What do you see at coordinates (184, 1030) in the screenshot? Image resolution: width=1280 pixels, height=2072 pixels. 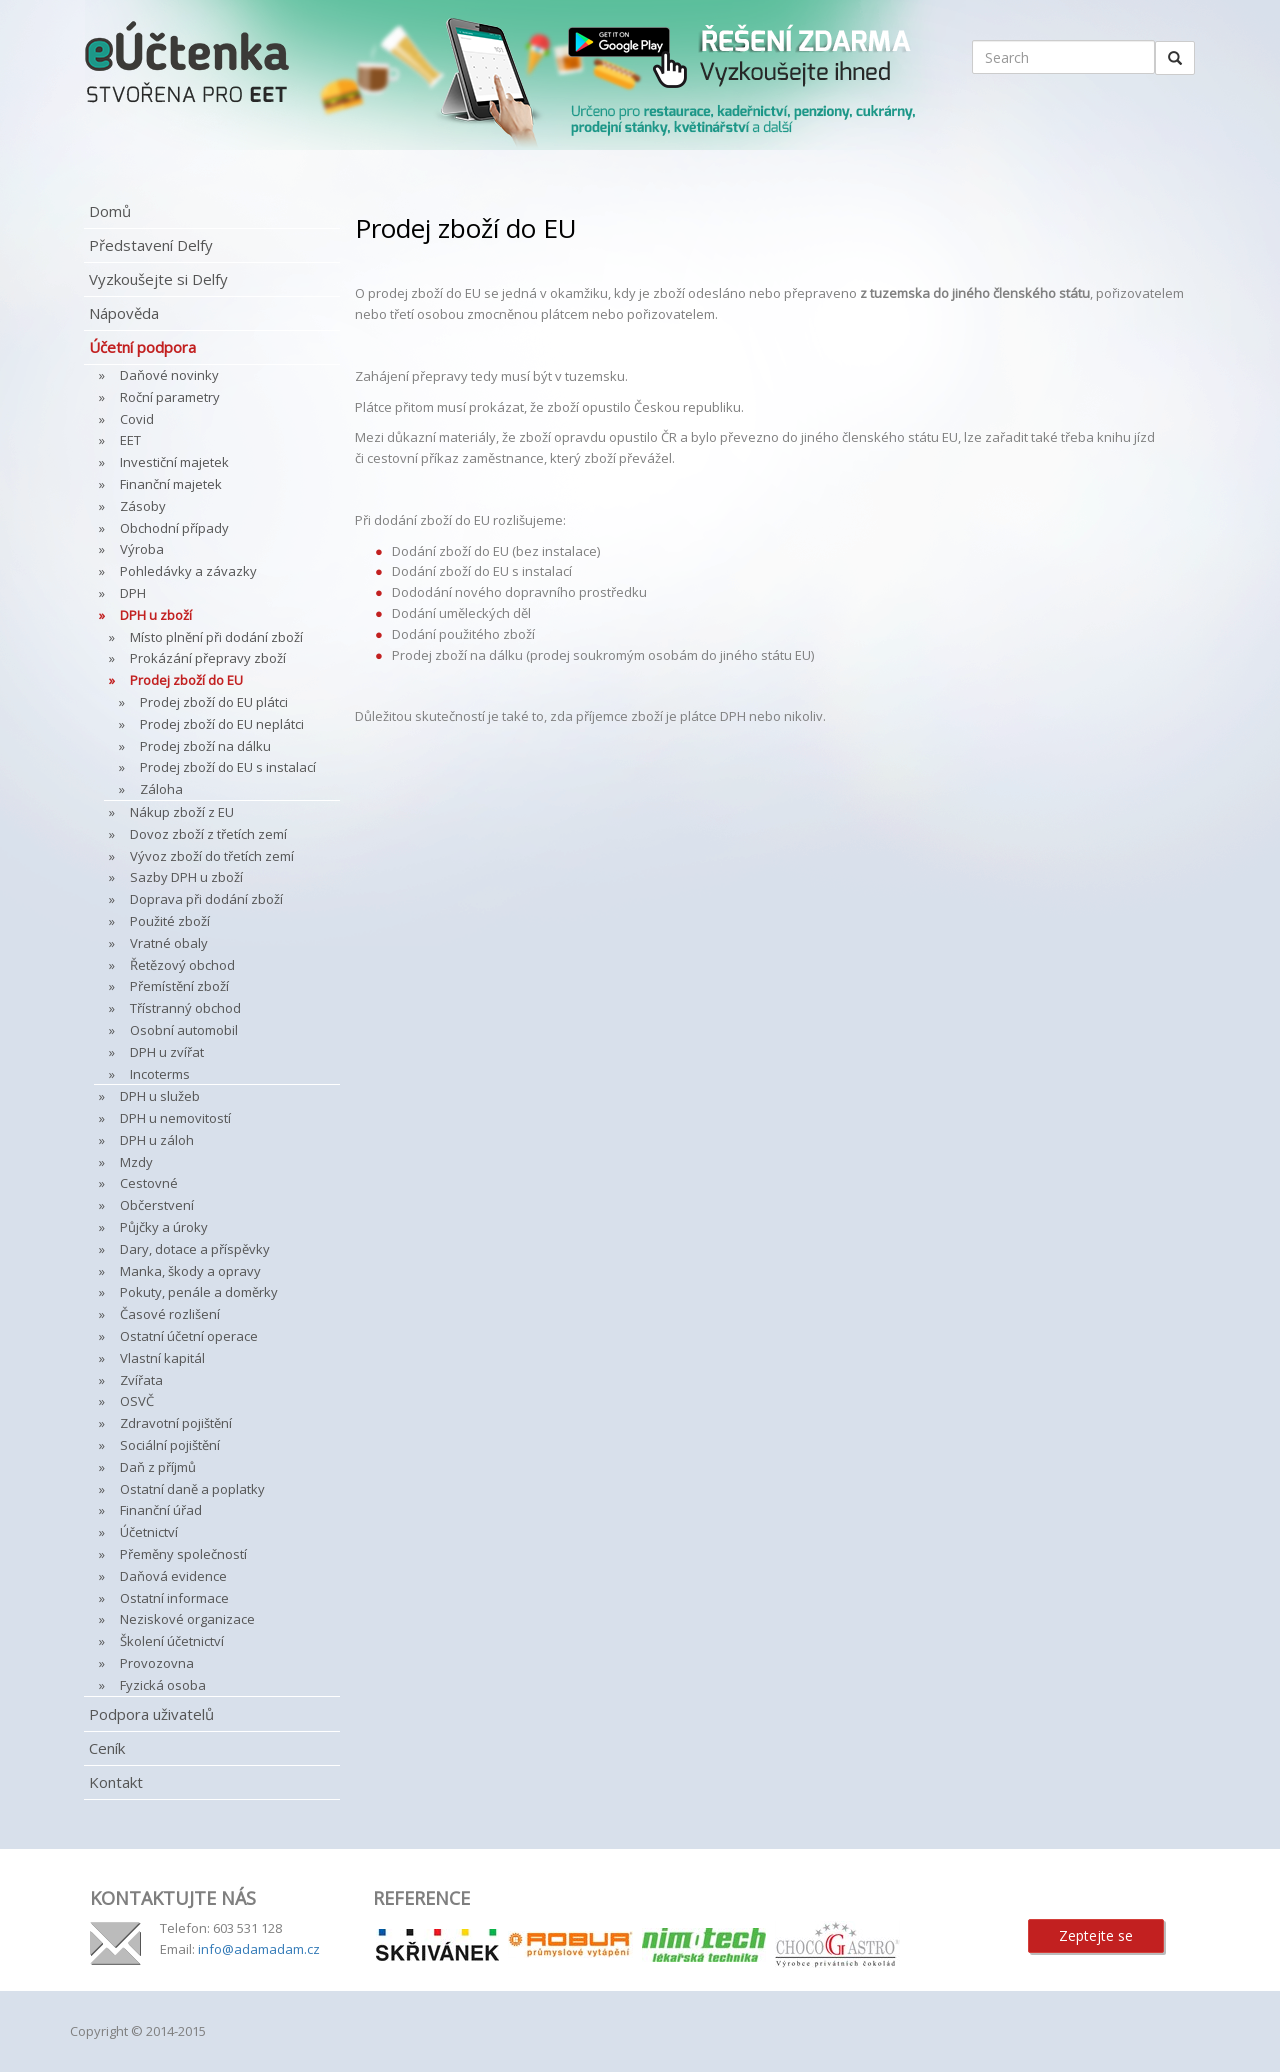 I see `Osobní automobil` at bounding box center [184, 1030].